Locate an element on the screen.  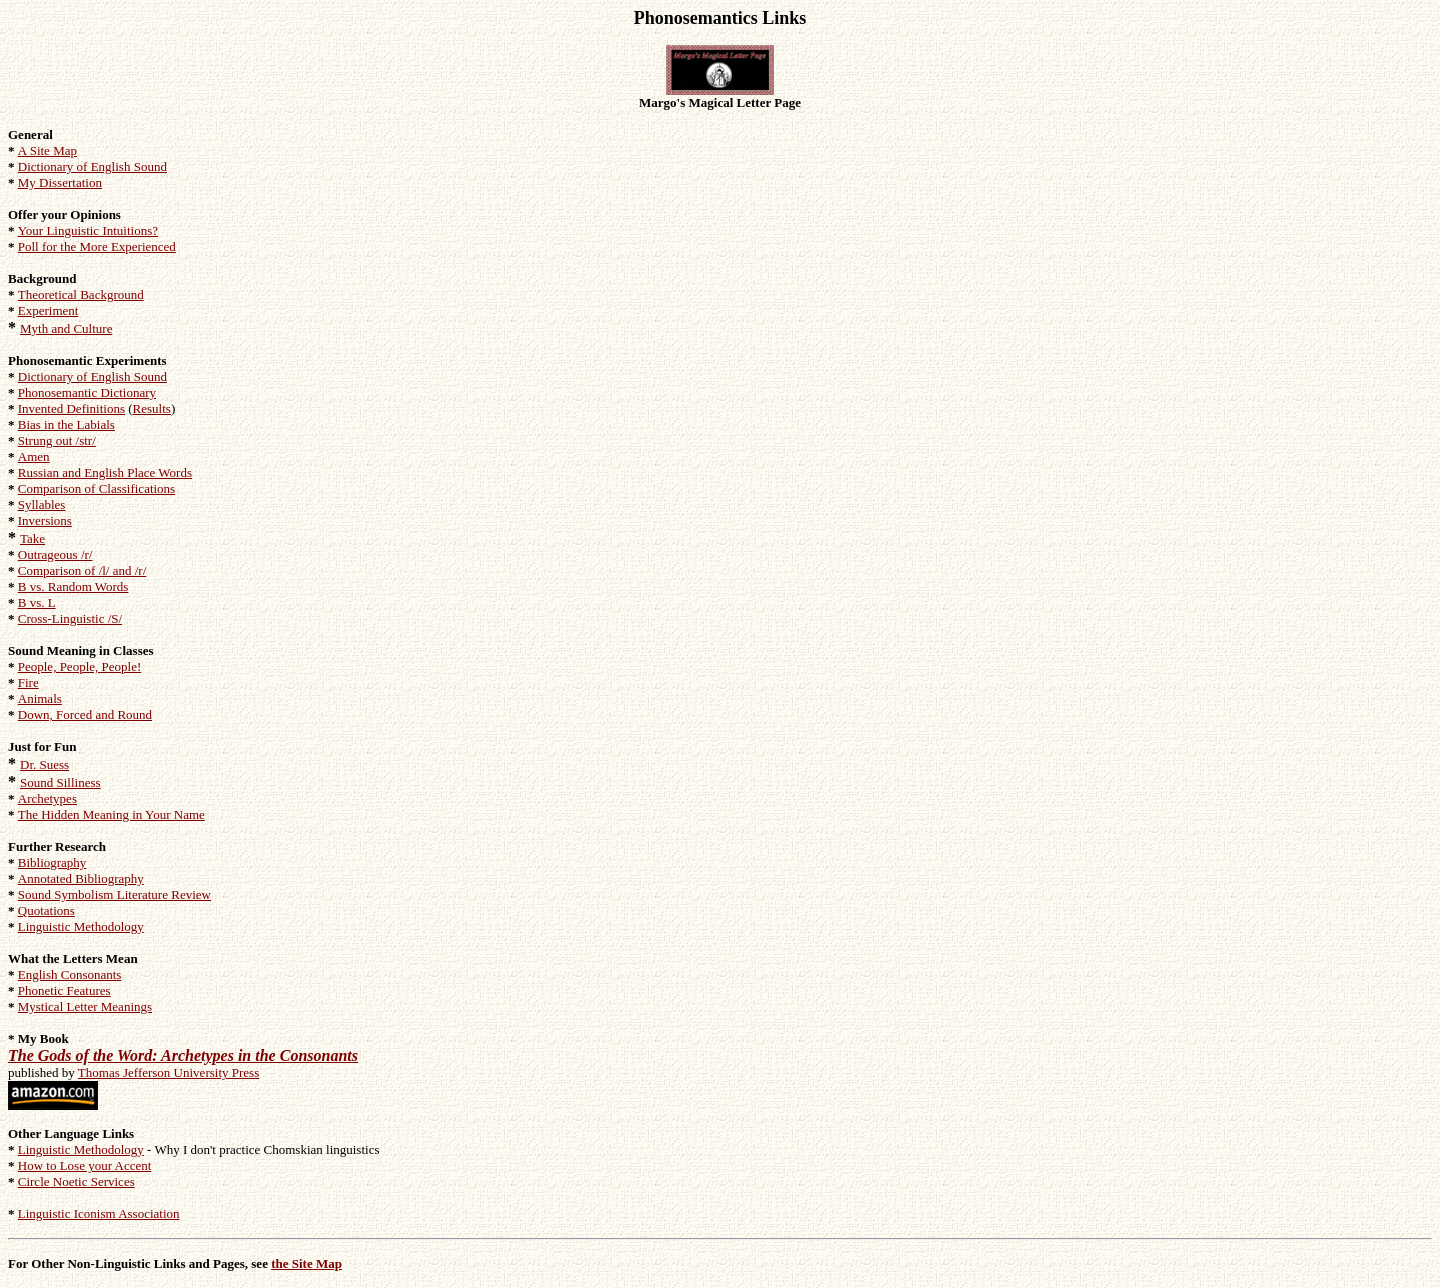
Your Linguistic Intuitions? is located at coordinates (88, 230).